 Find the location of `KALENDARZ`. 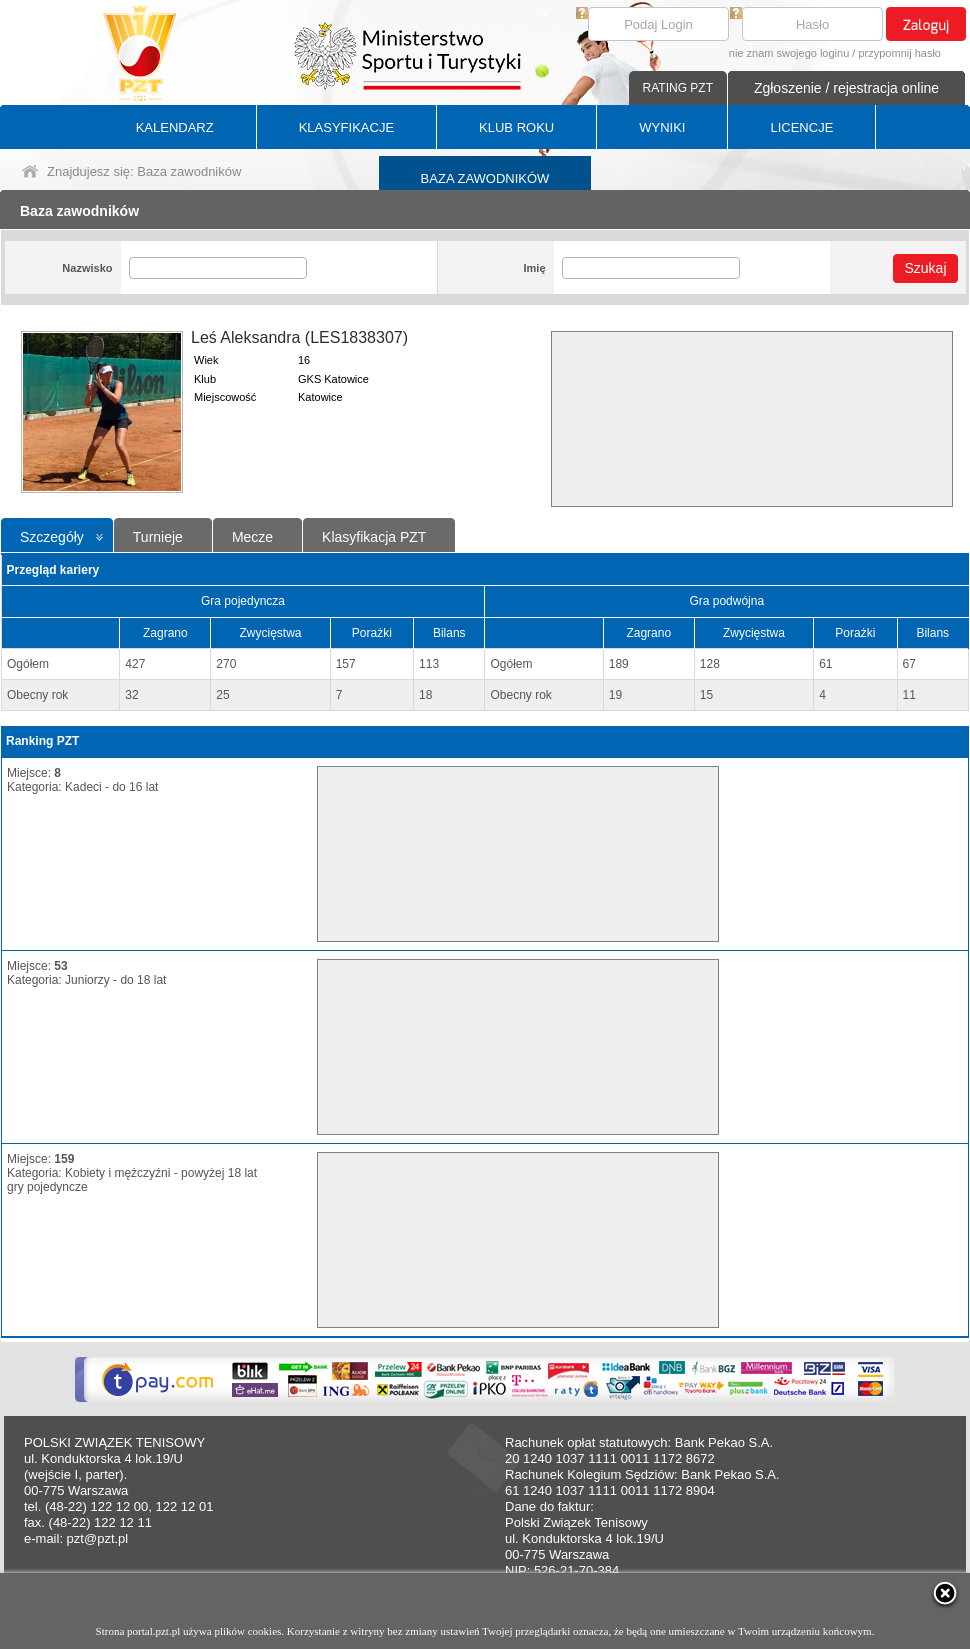

KALENDARZ is located at coordinates (175, 127).